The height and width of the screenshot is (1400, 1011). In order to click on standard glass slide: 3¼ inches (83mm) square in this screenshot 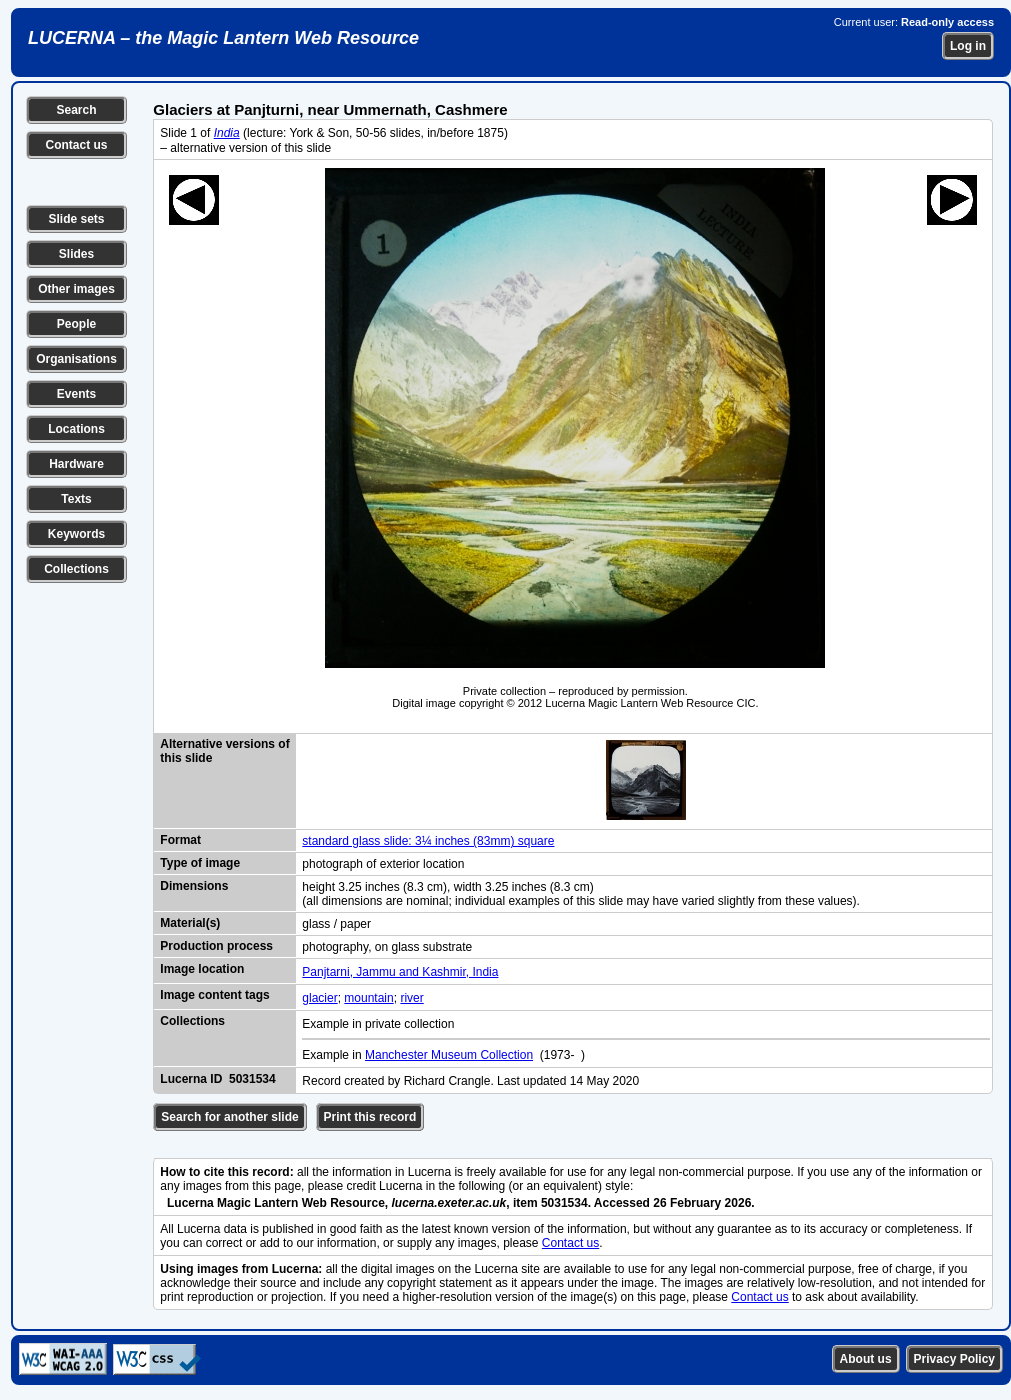, I will do `click(428, 841)`.